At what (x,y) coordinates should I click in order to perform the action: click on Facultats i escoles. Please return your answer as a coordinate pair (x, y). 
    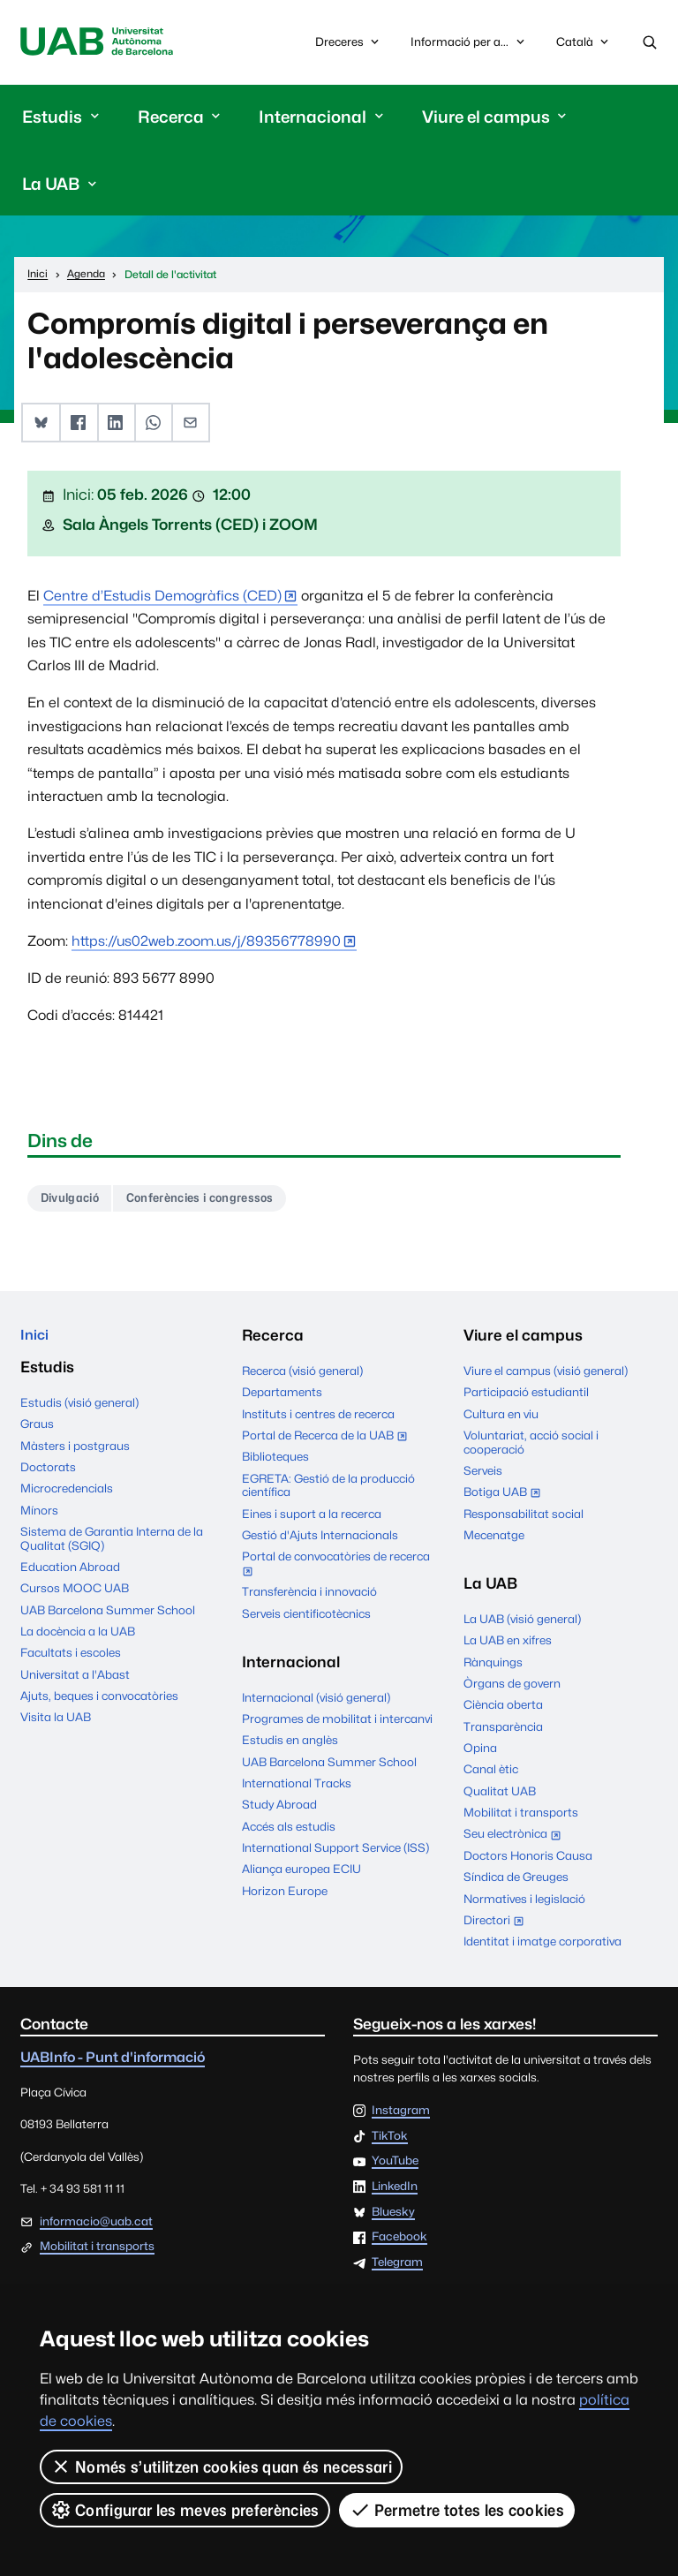
    Looking at the image, I should click on (70, 1659).